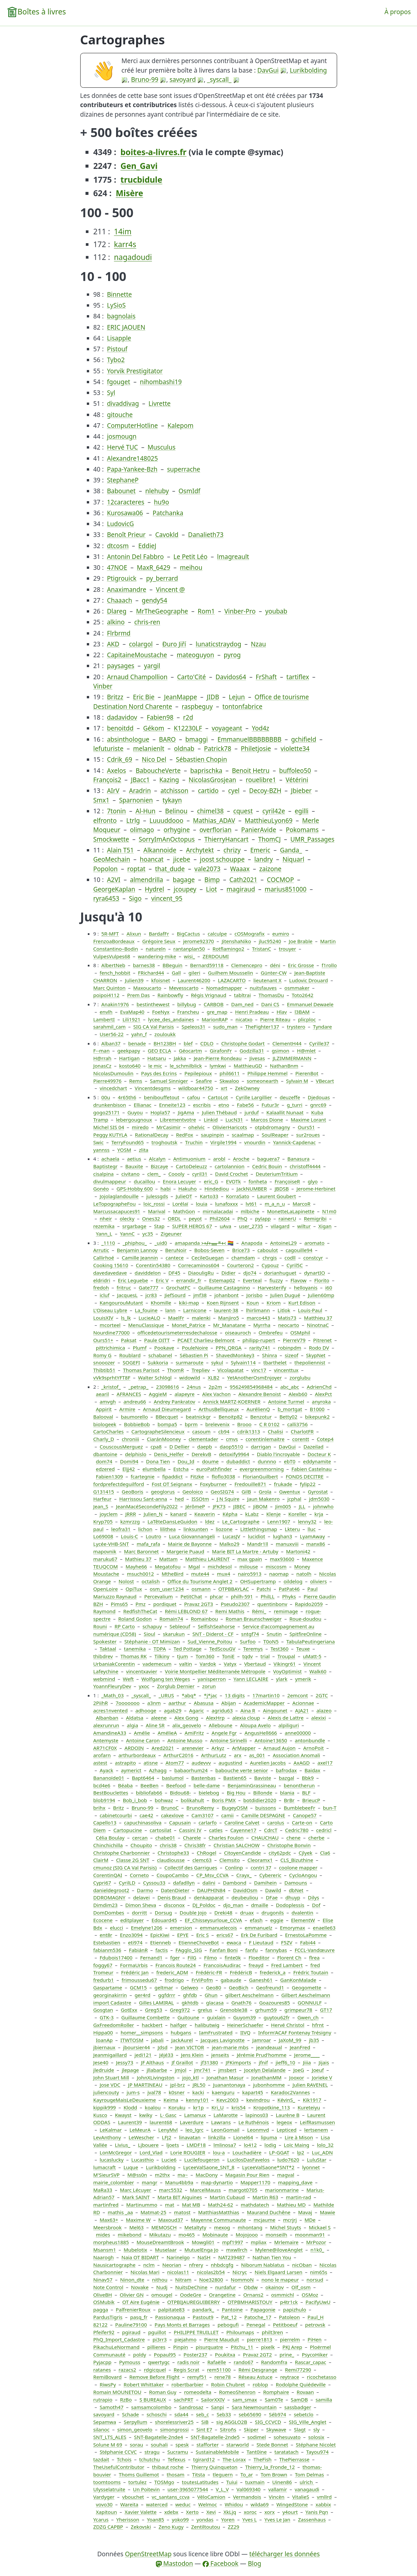 Image resolution: width=417 pixels, height=2576 pixels. I want to click on eumiro, so click(280, 933).